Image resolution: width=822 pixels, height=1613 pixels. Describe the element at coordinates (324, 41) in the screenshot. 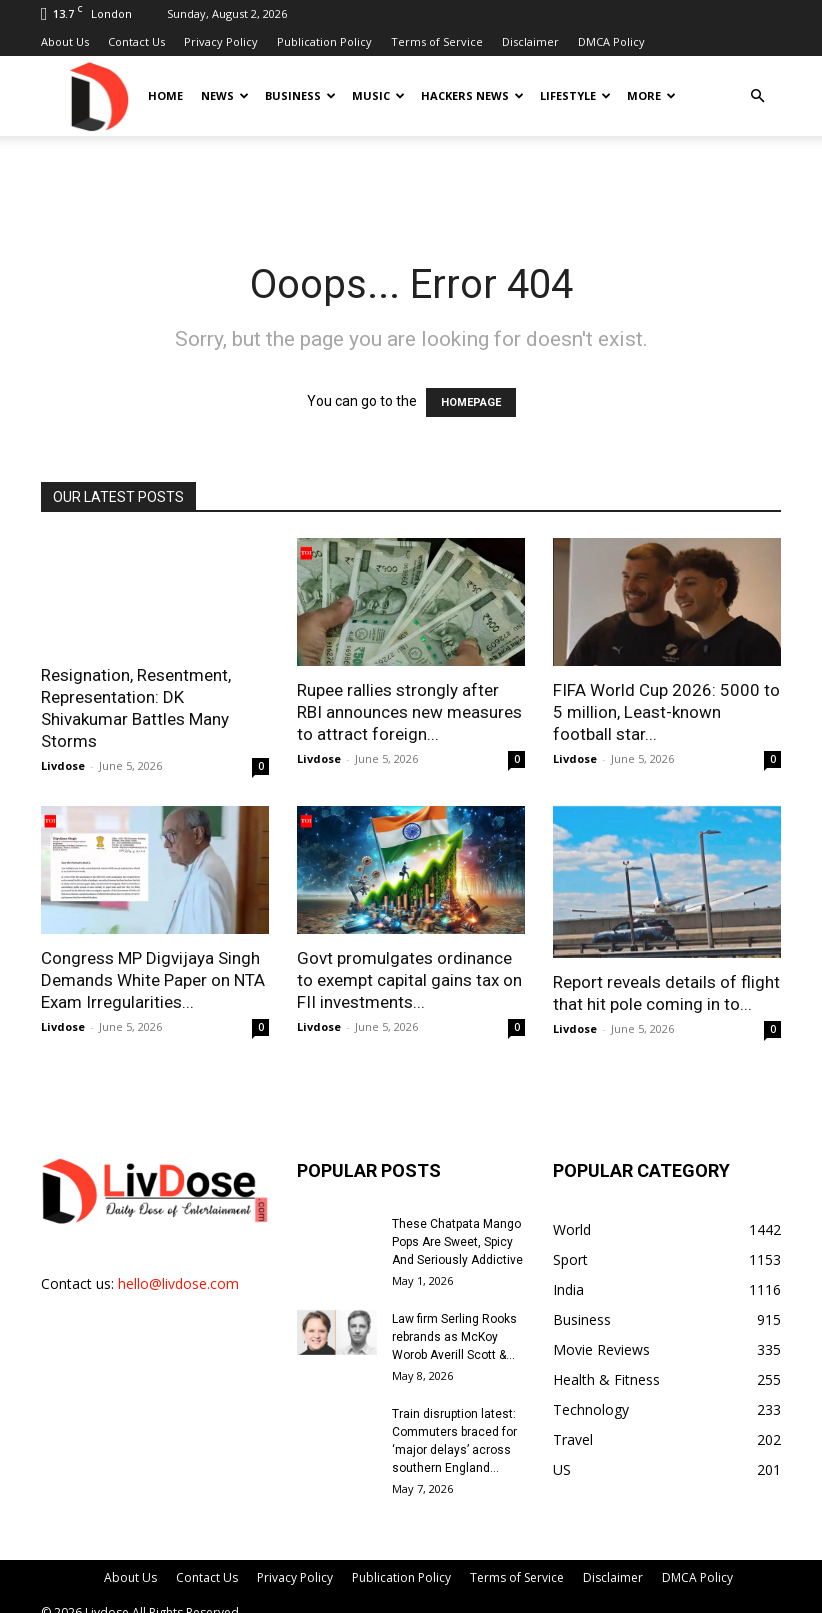

I see `Publication Policy` at that location.